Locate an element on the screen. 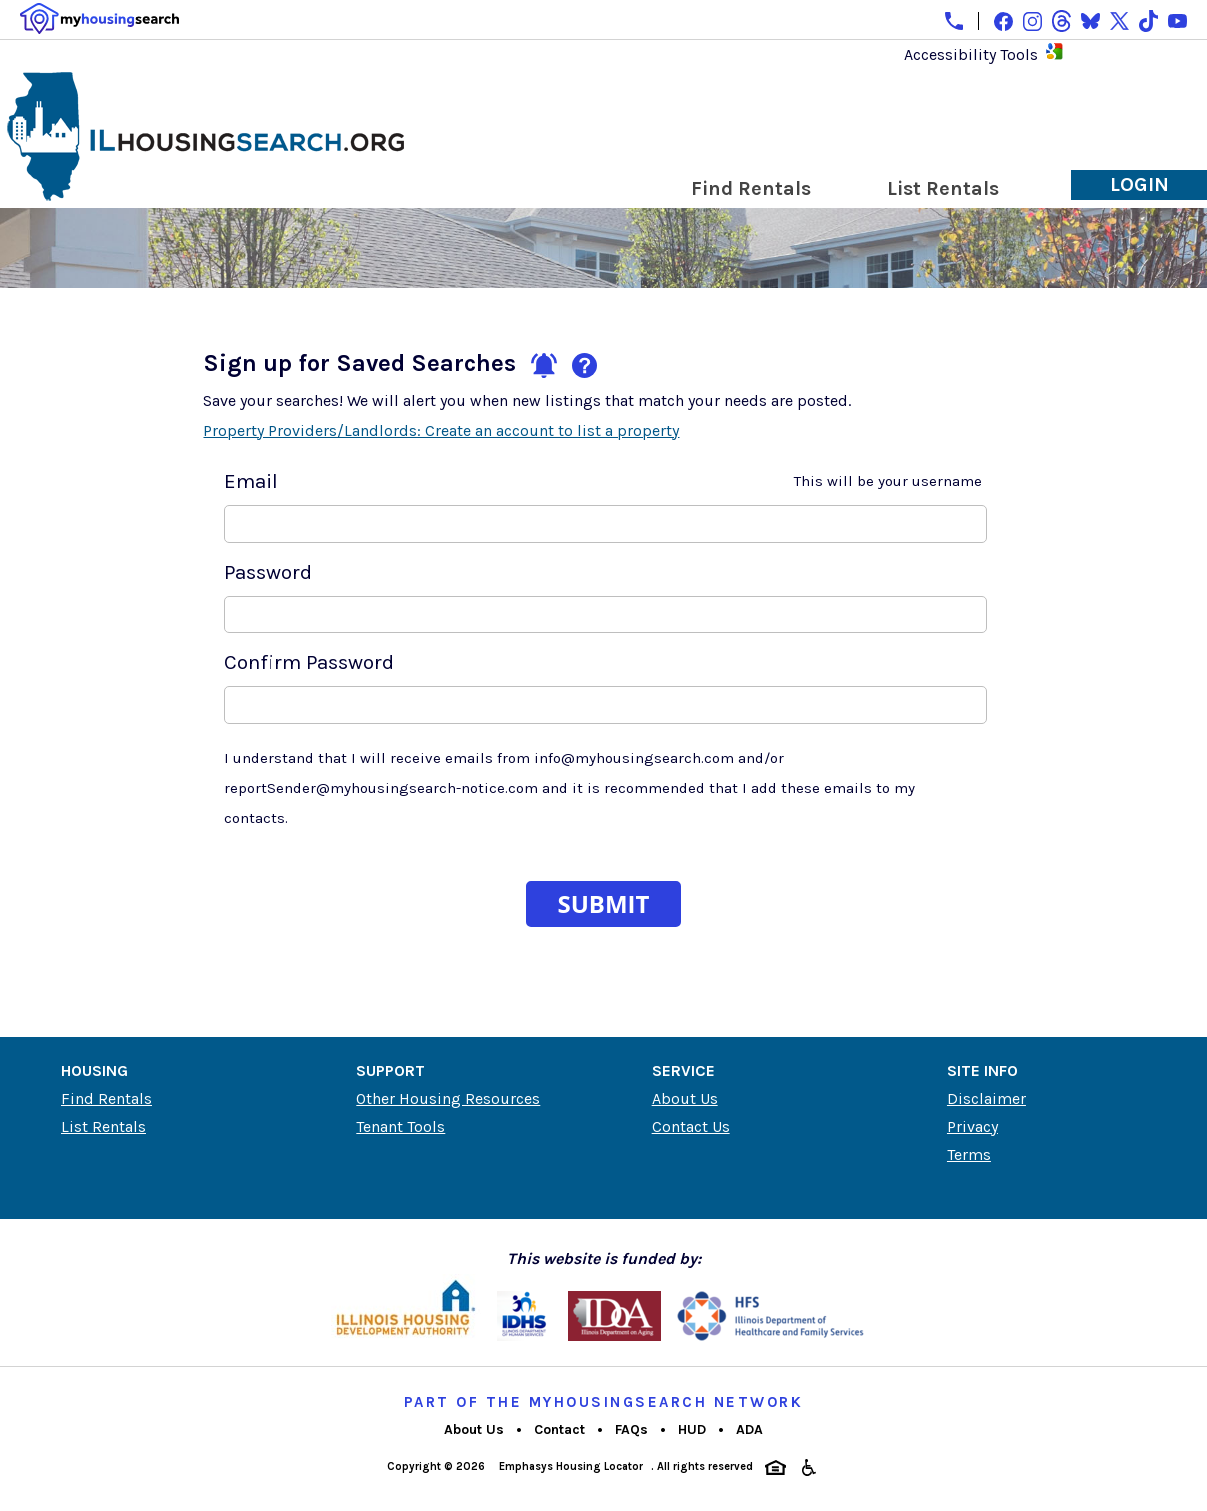  Terms is located at coordinates (969, 1154).